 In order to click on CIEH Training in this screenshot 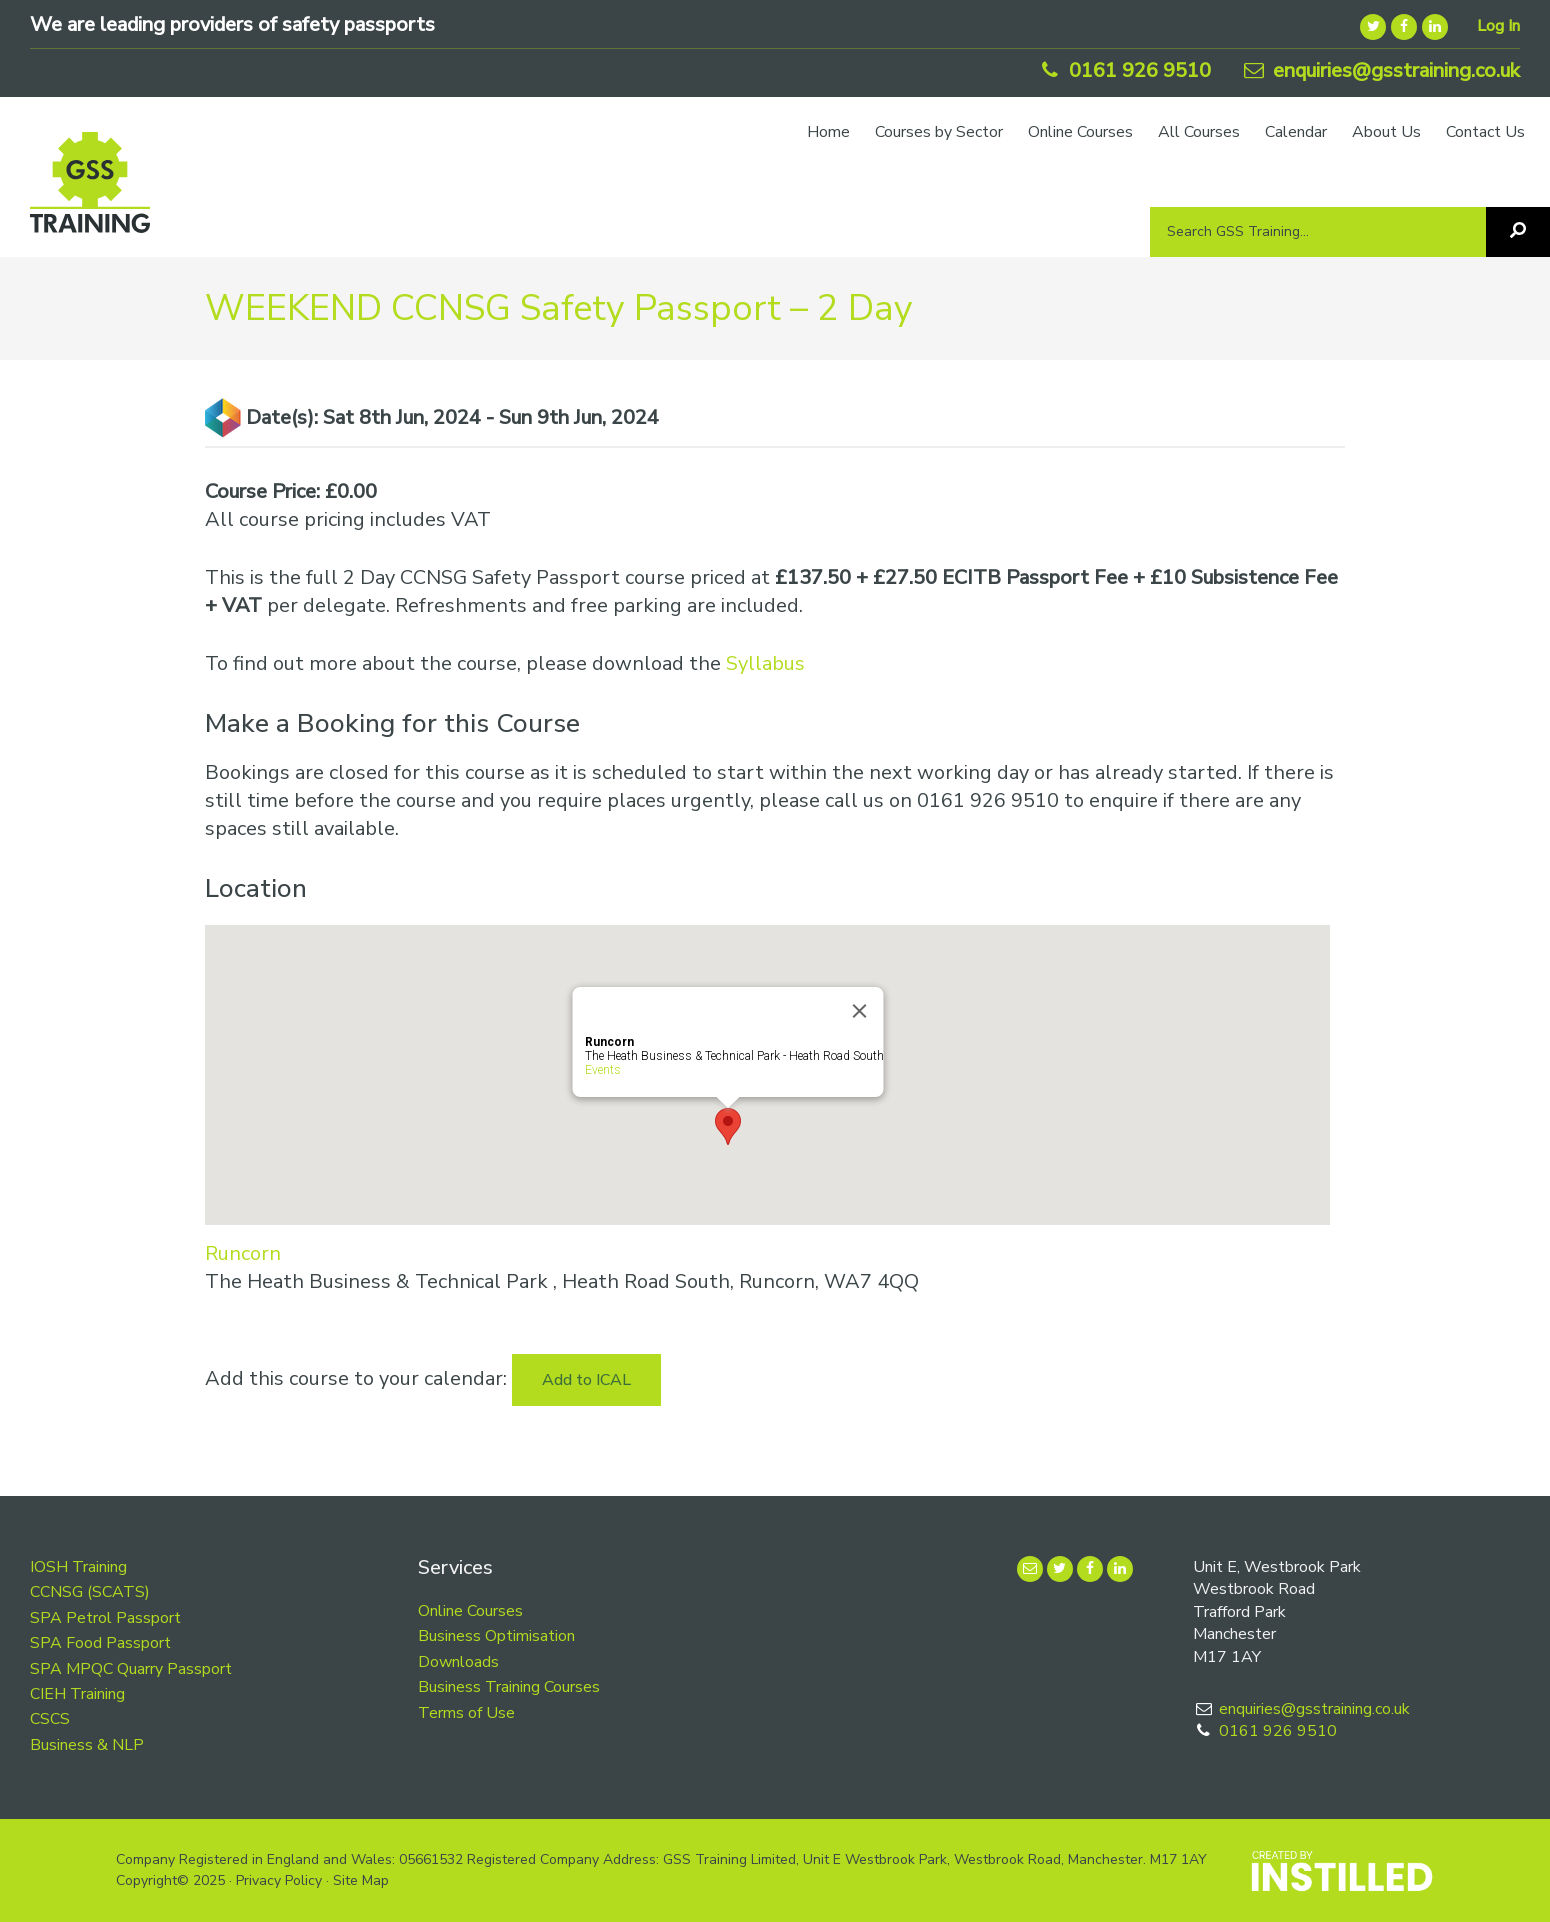, I will do `click(77, 1694)`.